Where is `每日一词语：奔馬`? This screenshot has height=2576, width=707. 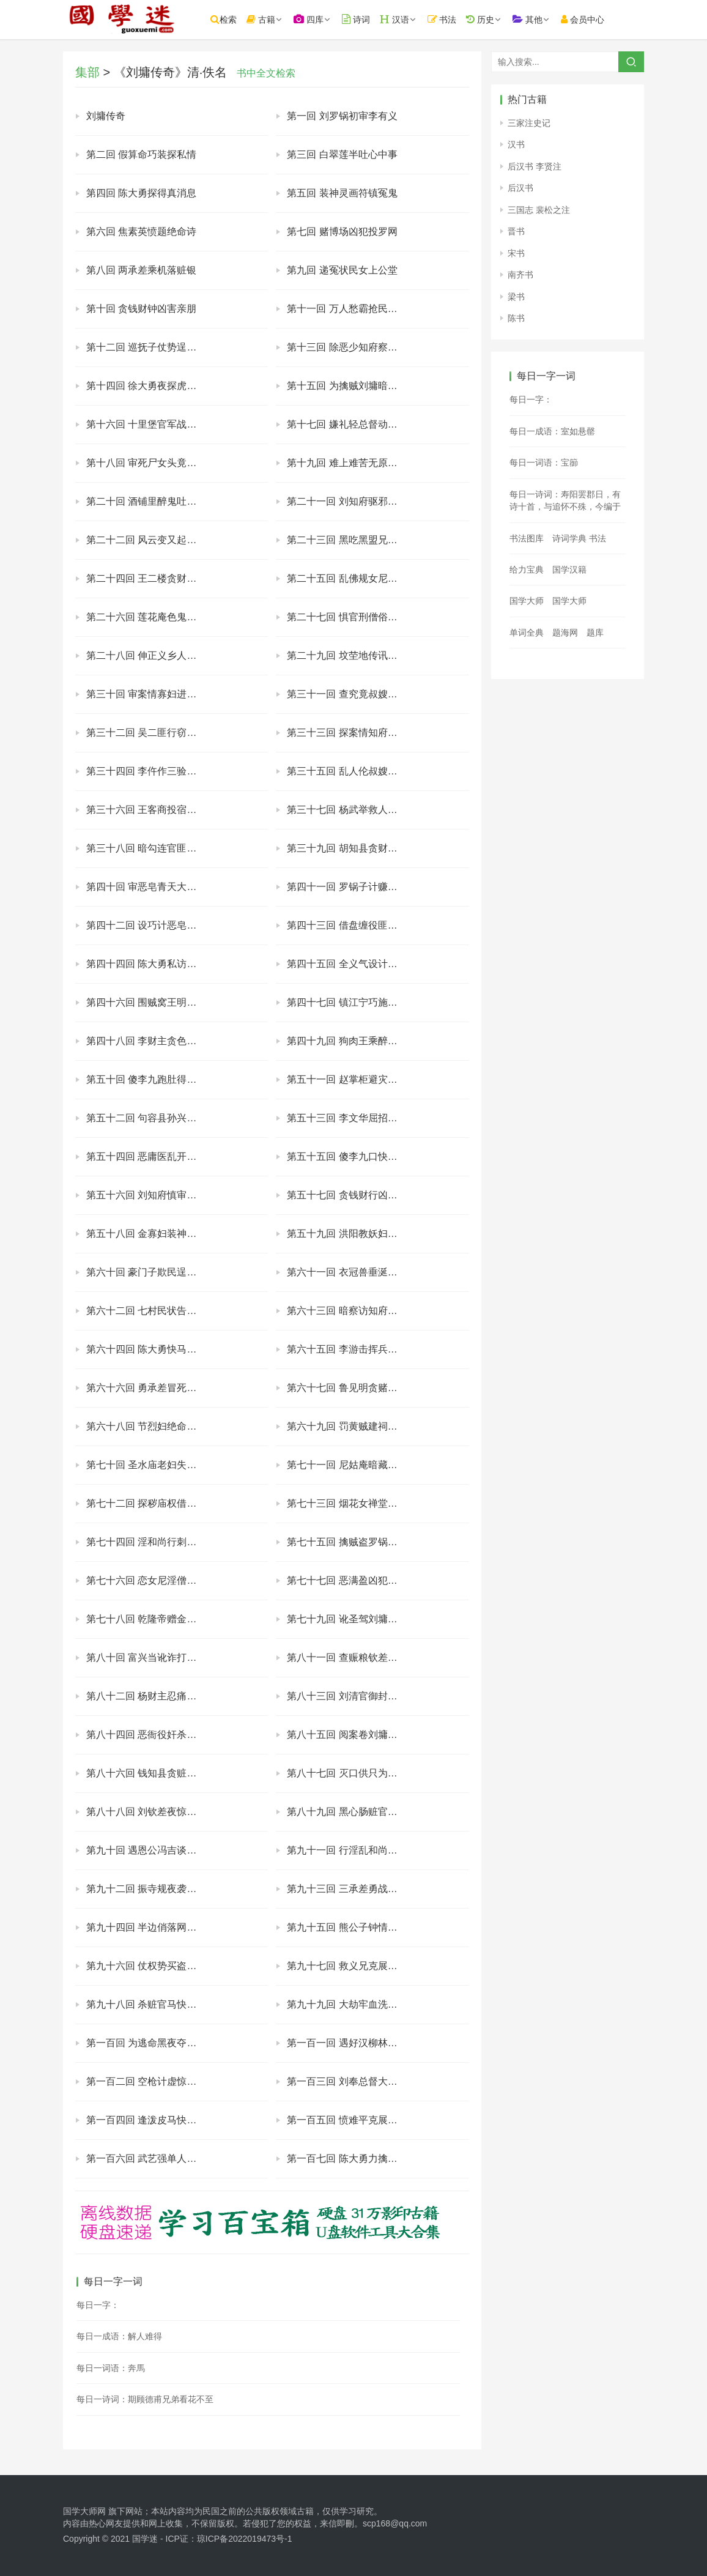
每日一词语：奔馬 is located at coordinates (110, 2368).